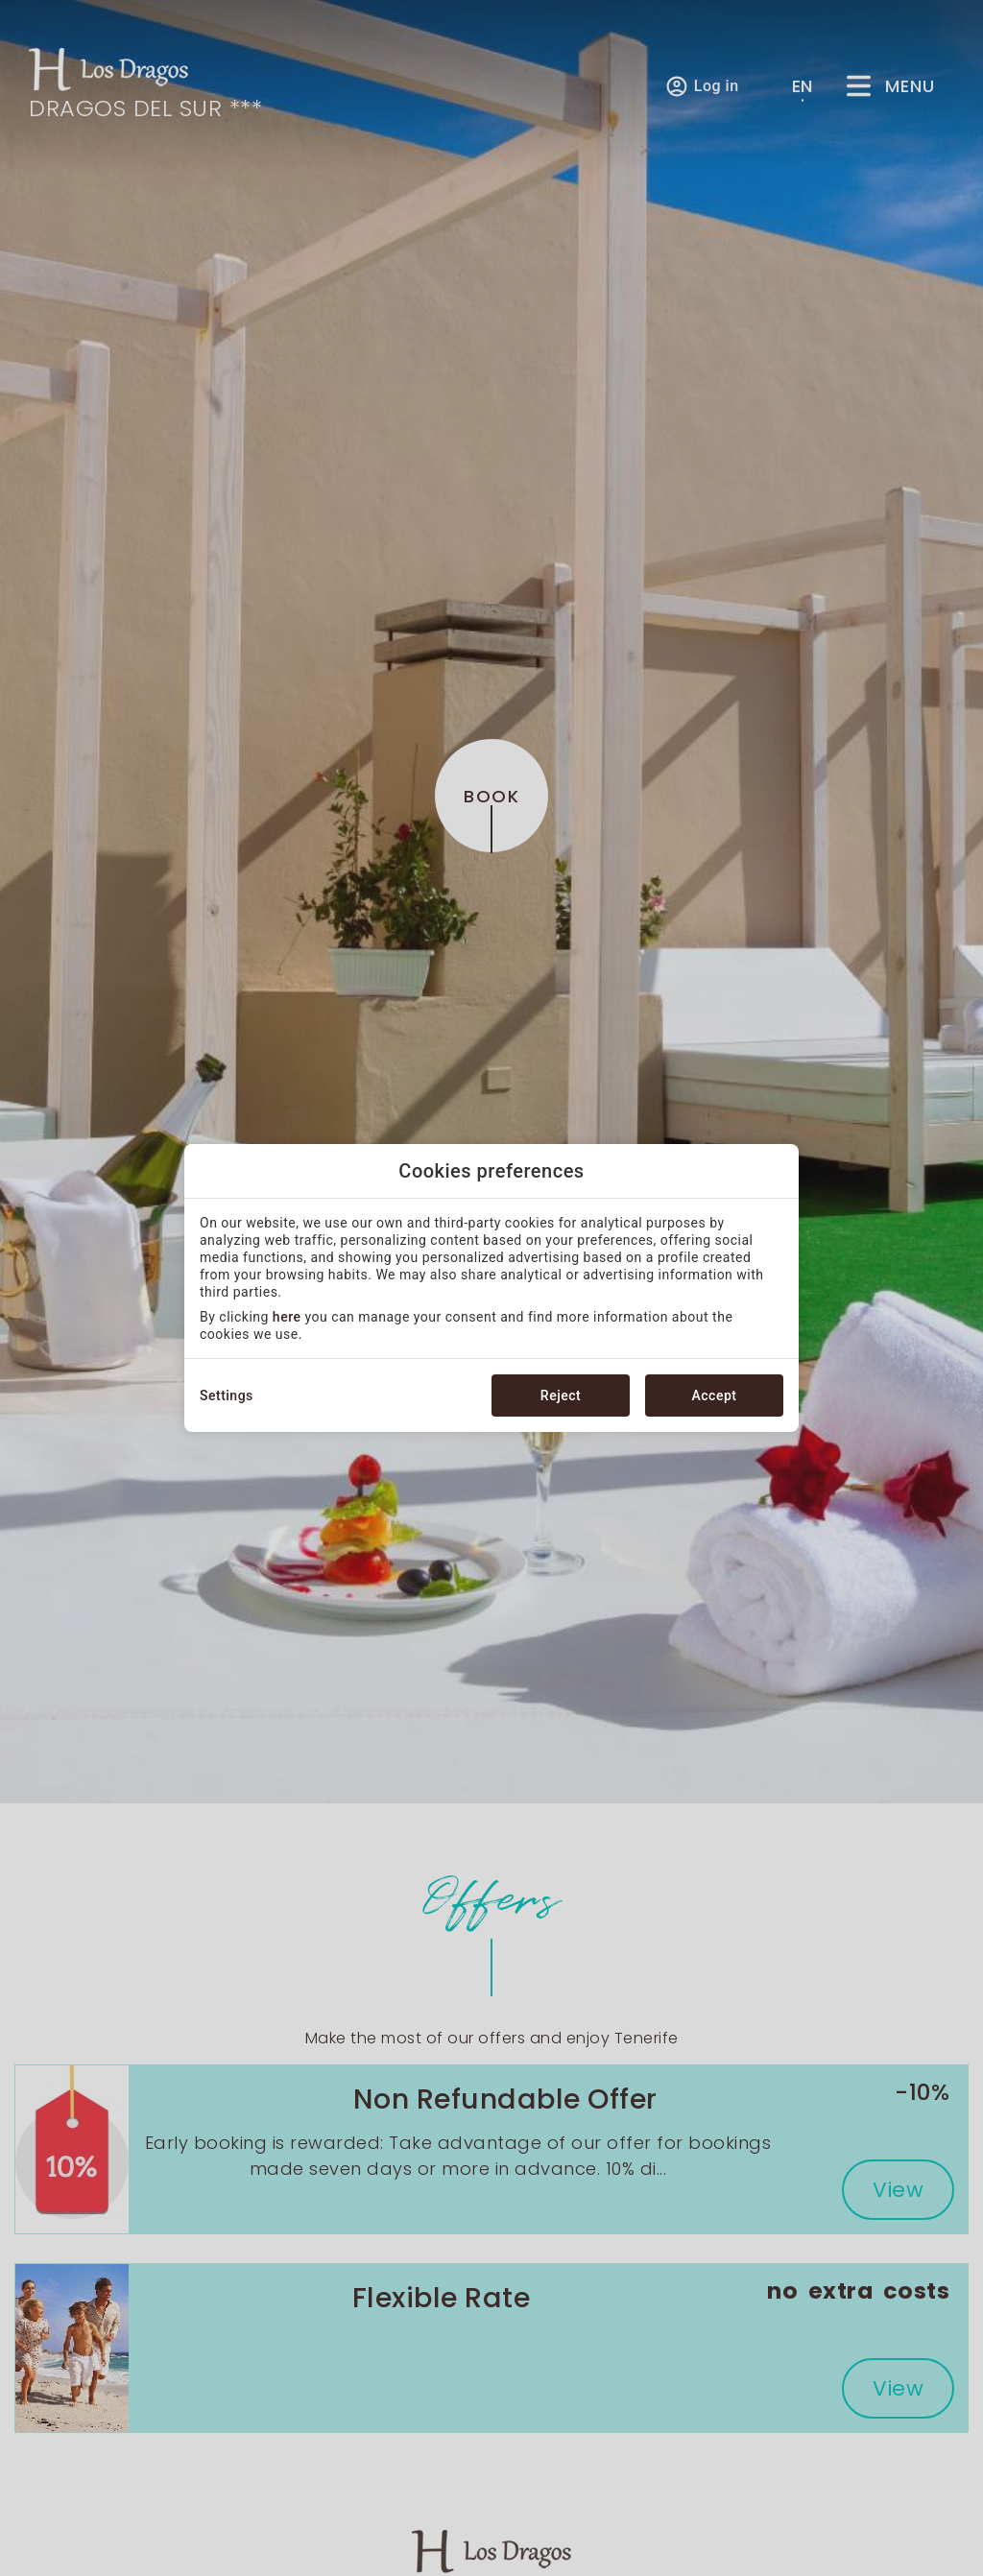 This screenshot has height=2576, width=983. I want to click on Reject, so click(560, 1395).